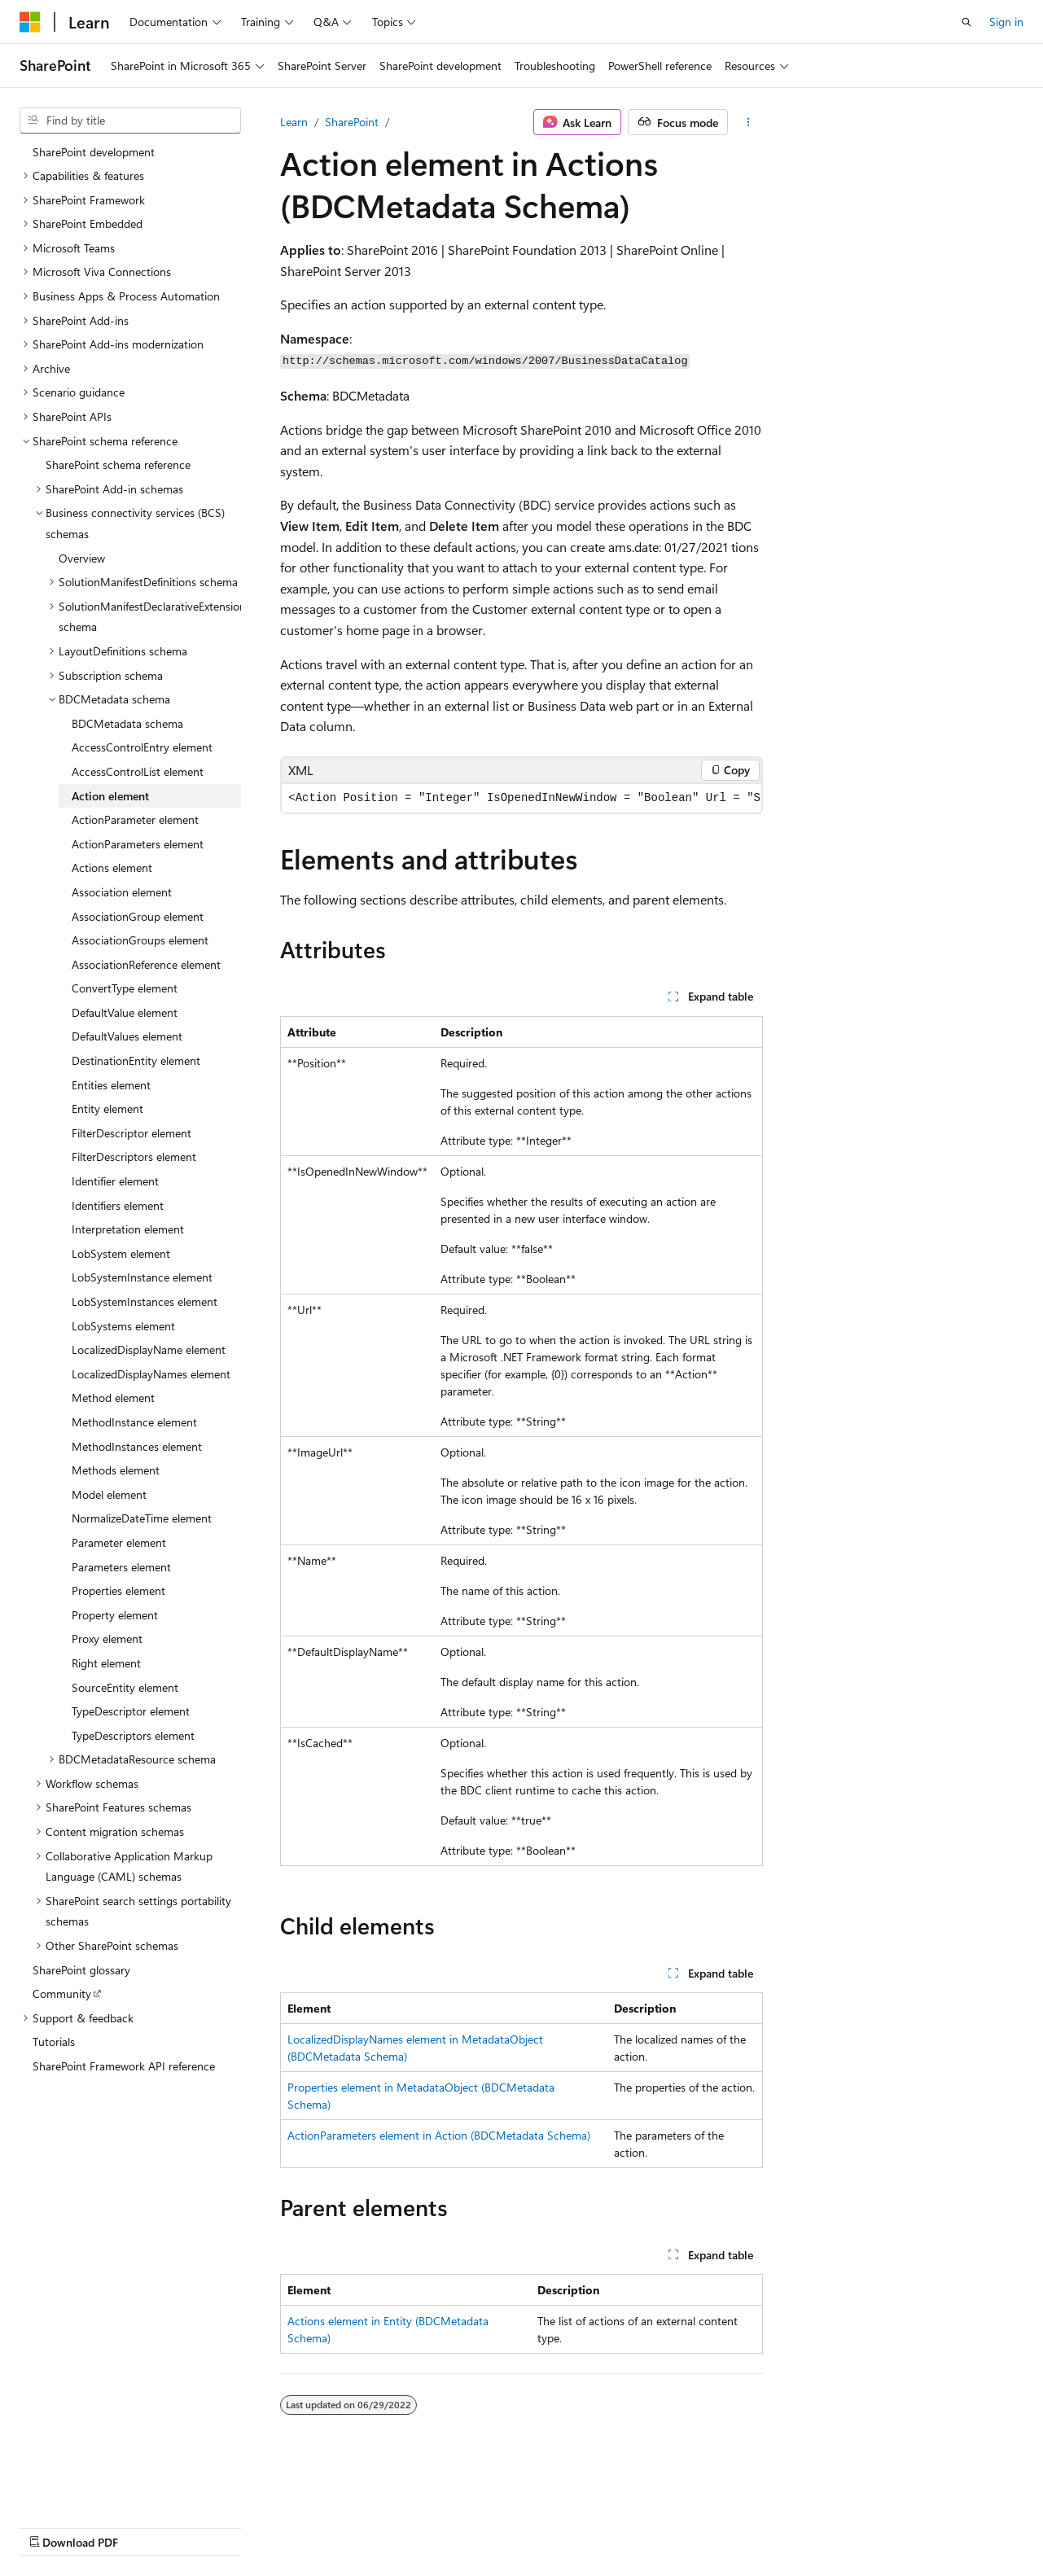 The image size is (1043, 2576). What do you see at coordinates (115, 1181) in the screenshot?
I see `Identifier element [treeitem]` at bounding box center [115, 1181].